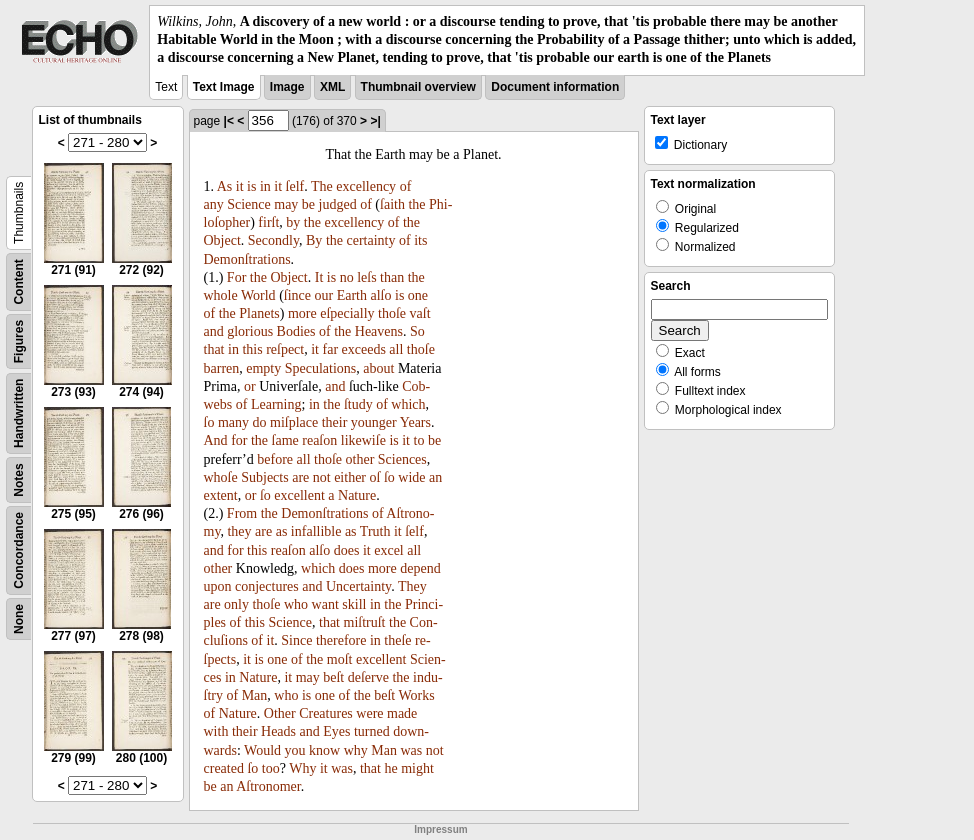  What do you see at coordinates (392, 204) in the screenshot?
I see `ſaith` at bounding box center [392, 204].